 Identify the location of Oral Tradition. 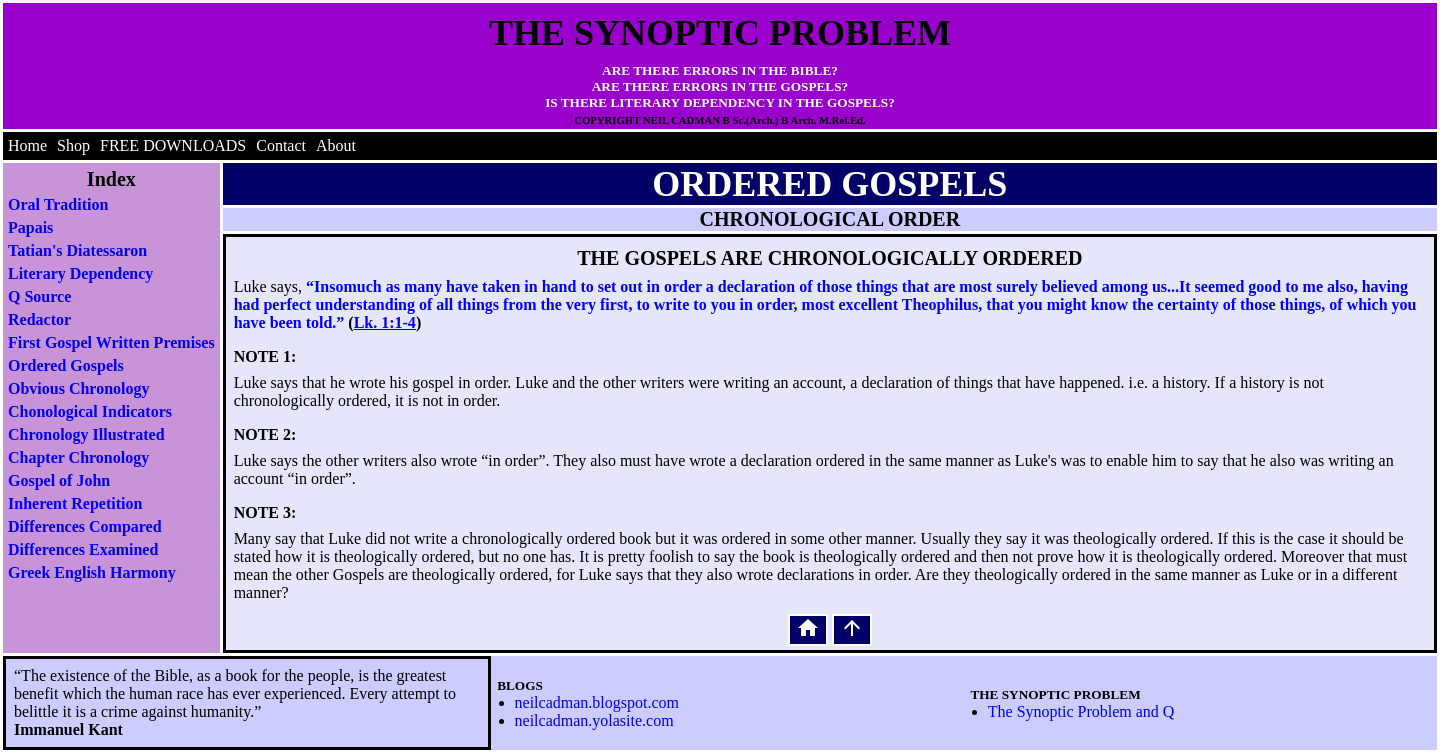
(58, 204).